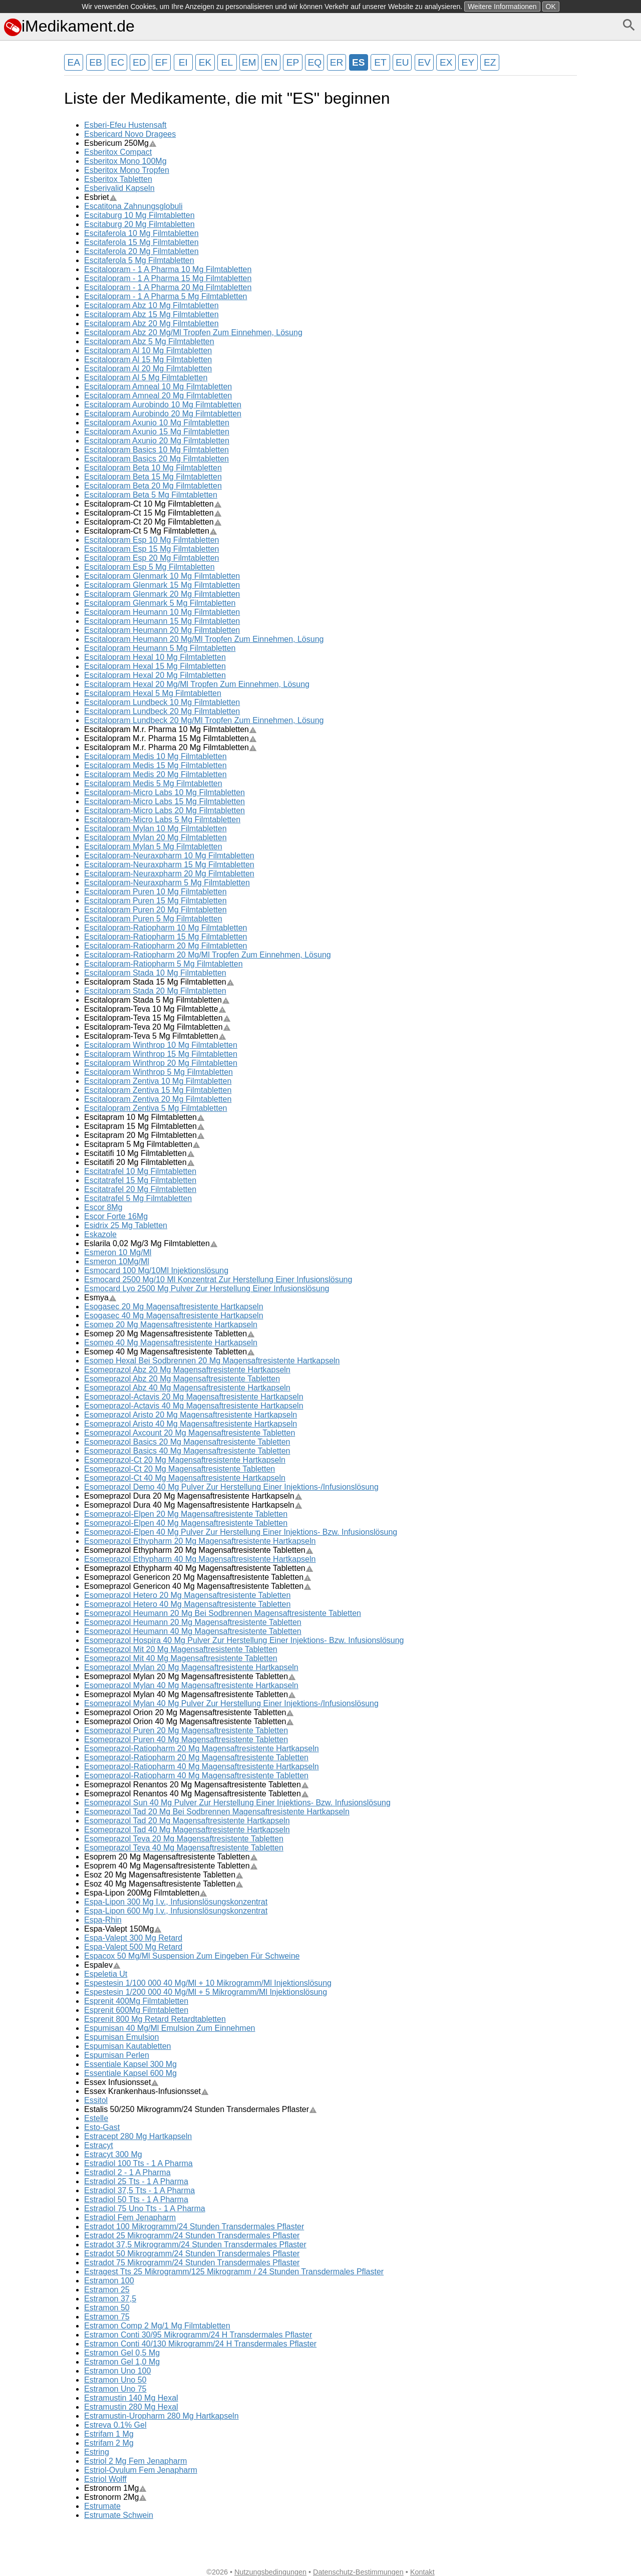 Image resolution: width=641 pixels, height=2576 pixels. What do you see at coordinates (118, 2515) in the screenshot?
I see `Estrumate Schwein` at bounding box center [118, 2515].